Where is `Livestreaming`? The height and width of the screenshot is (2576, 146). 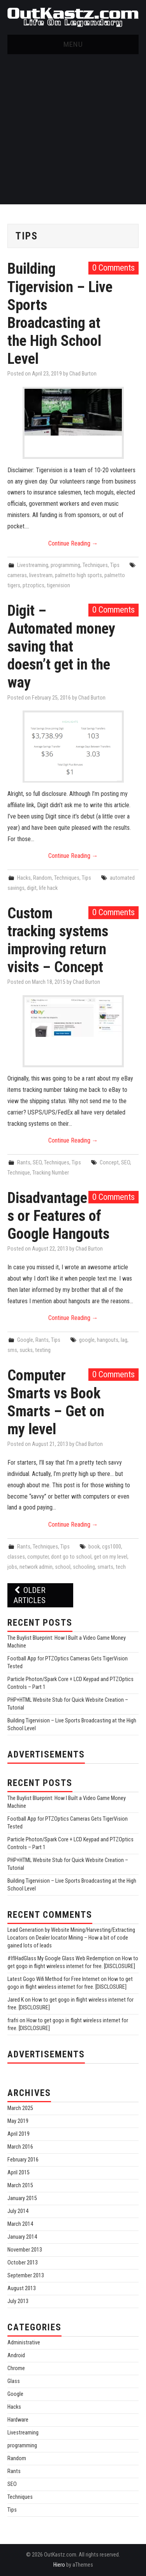 Livestreaming is located at coordinates (32, 565).